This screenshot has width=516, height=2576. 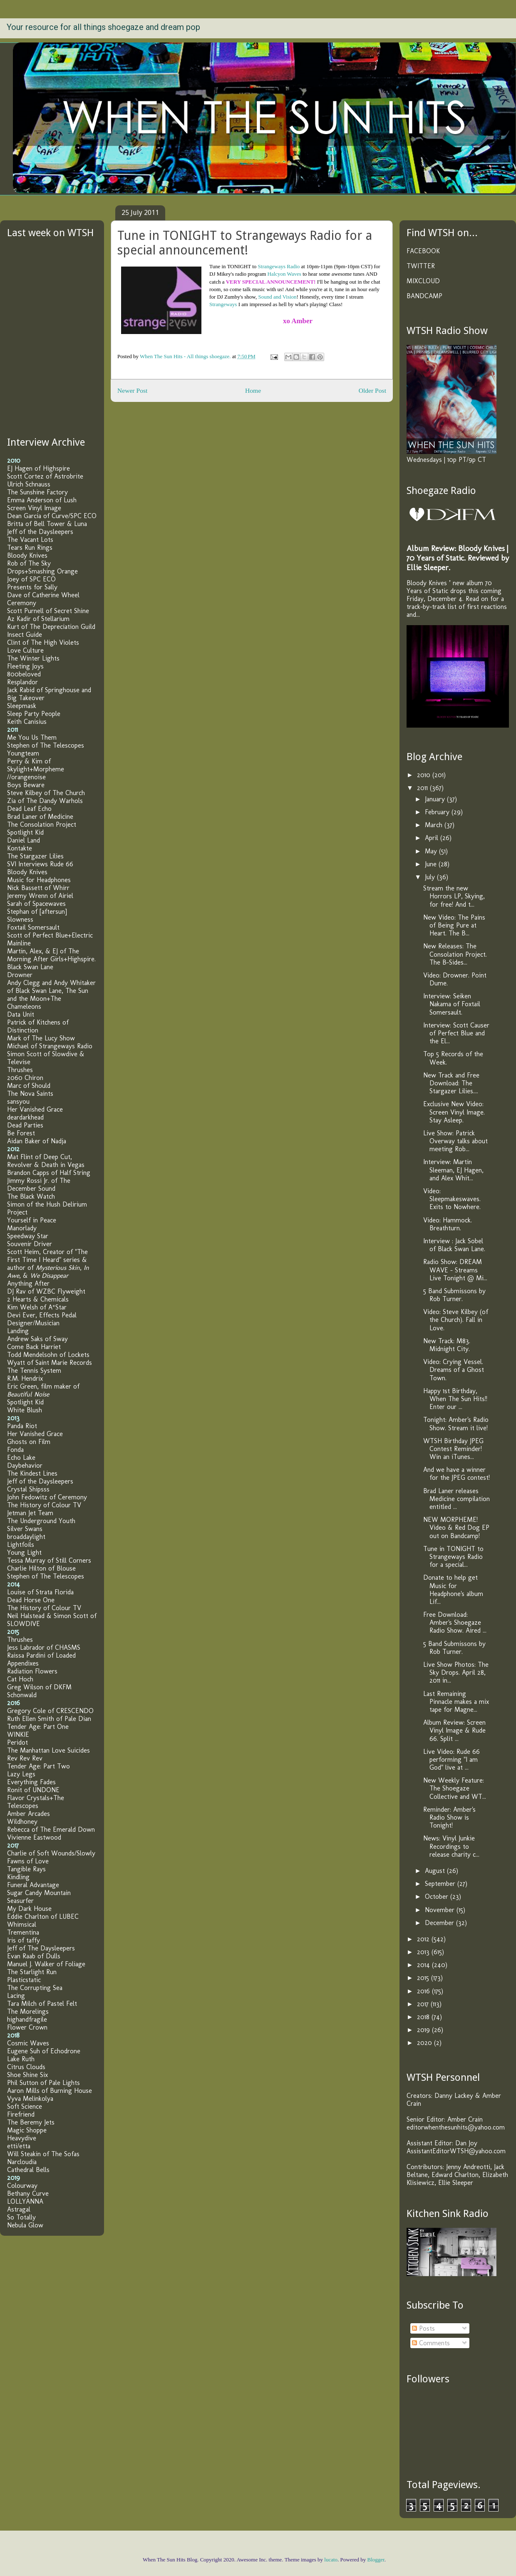 What do you see at coordinates (33, 1790) in the screenshot?
I see `Ronit of UNDONE` at bounding box center [33, 1790].